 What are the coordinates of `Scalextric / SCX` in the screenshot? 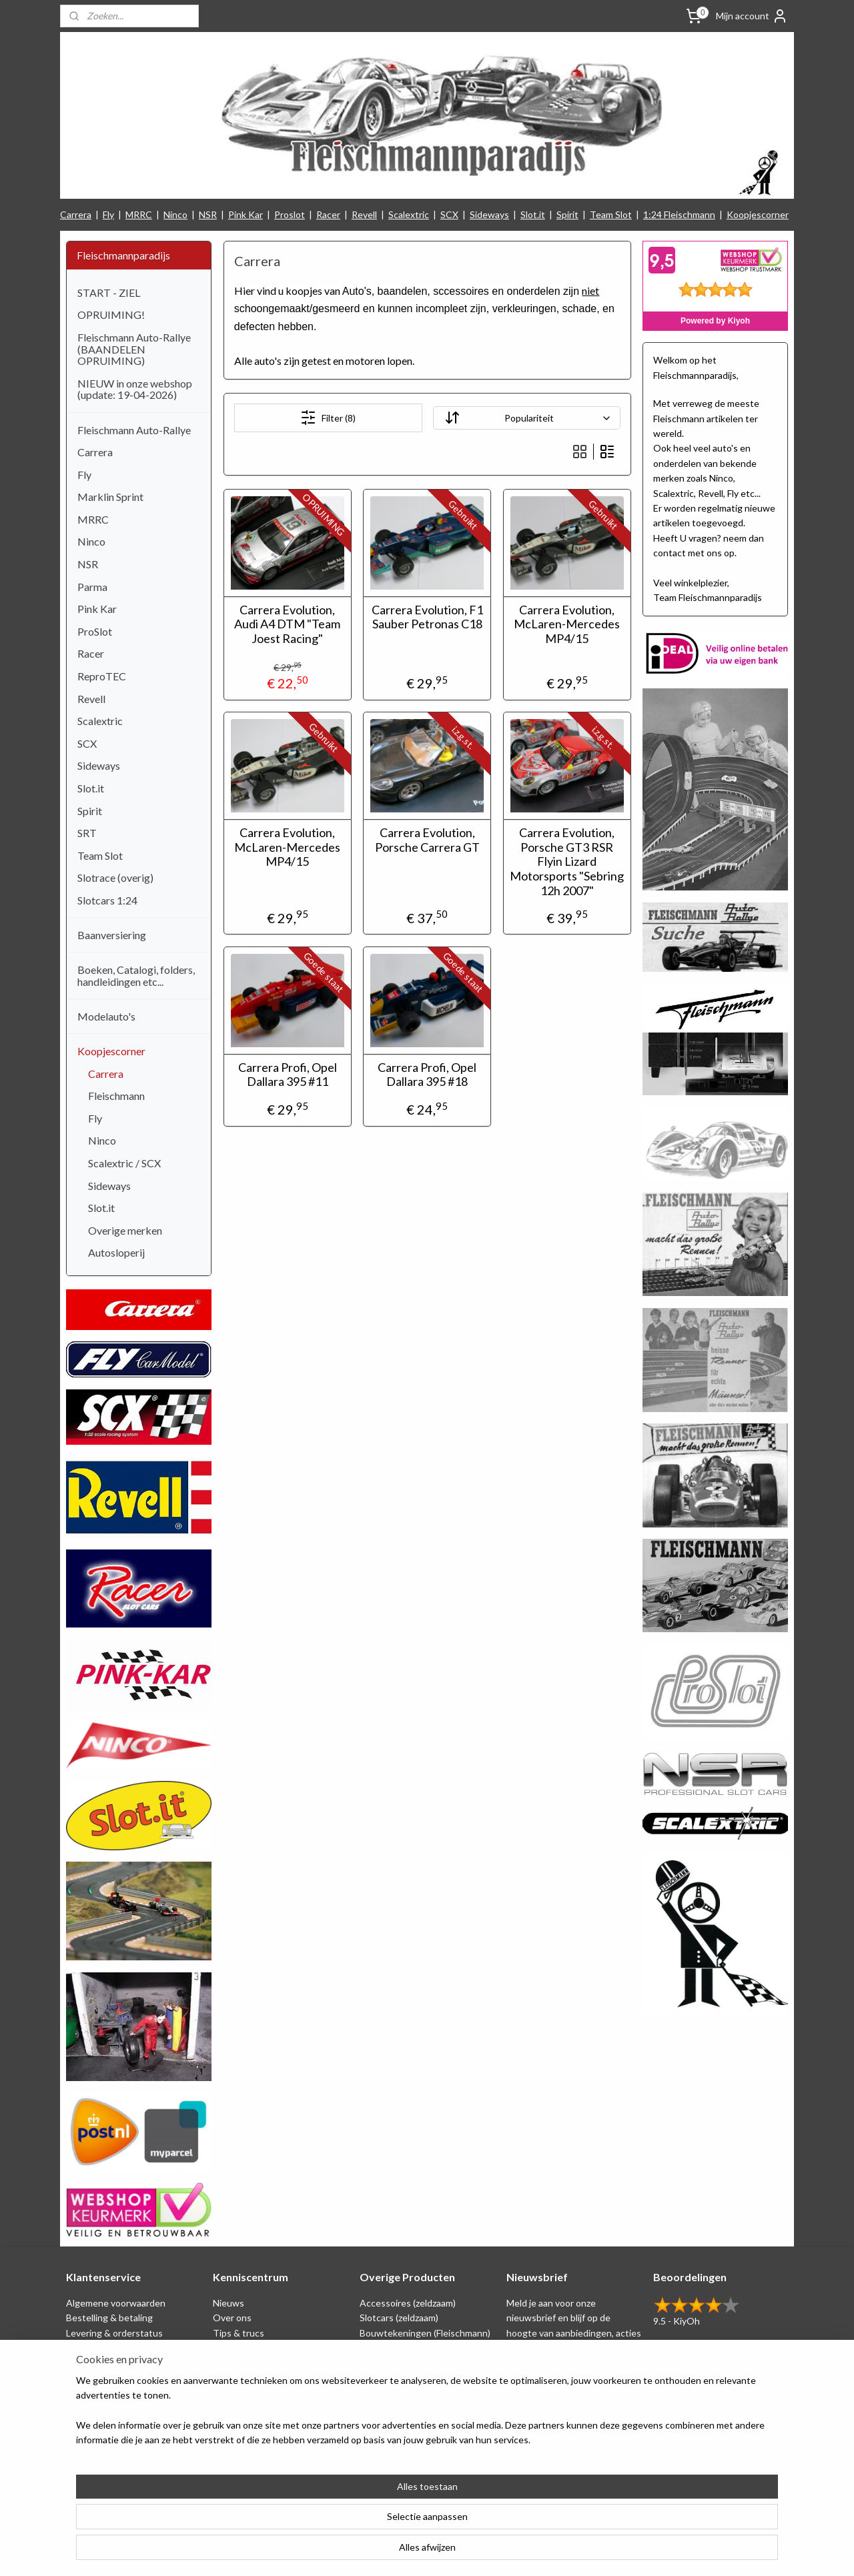 It's located at (124, 1163).